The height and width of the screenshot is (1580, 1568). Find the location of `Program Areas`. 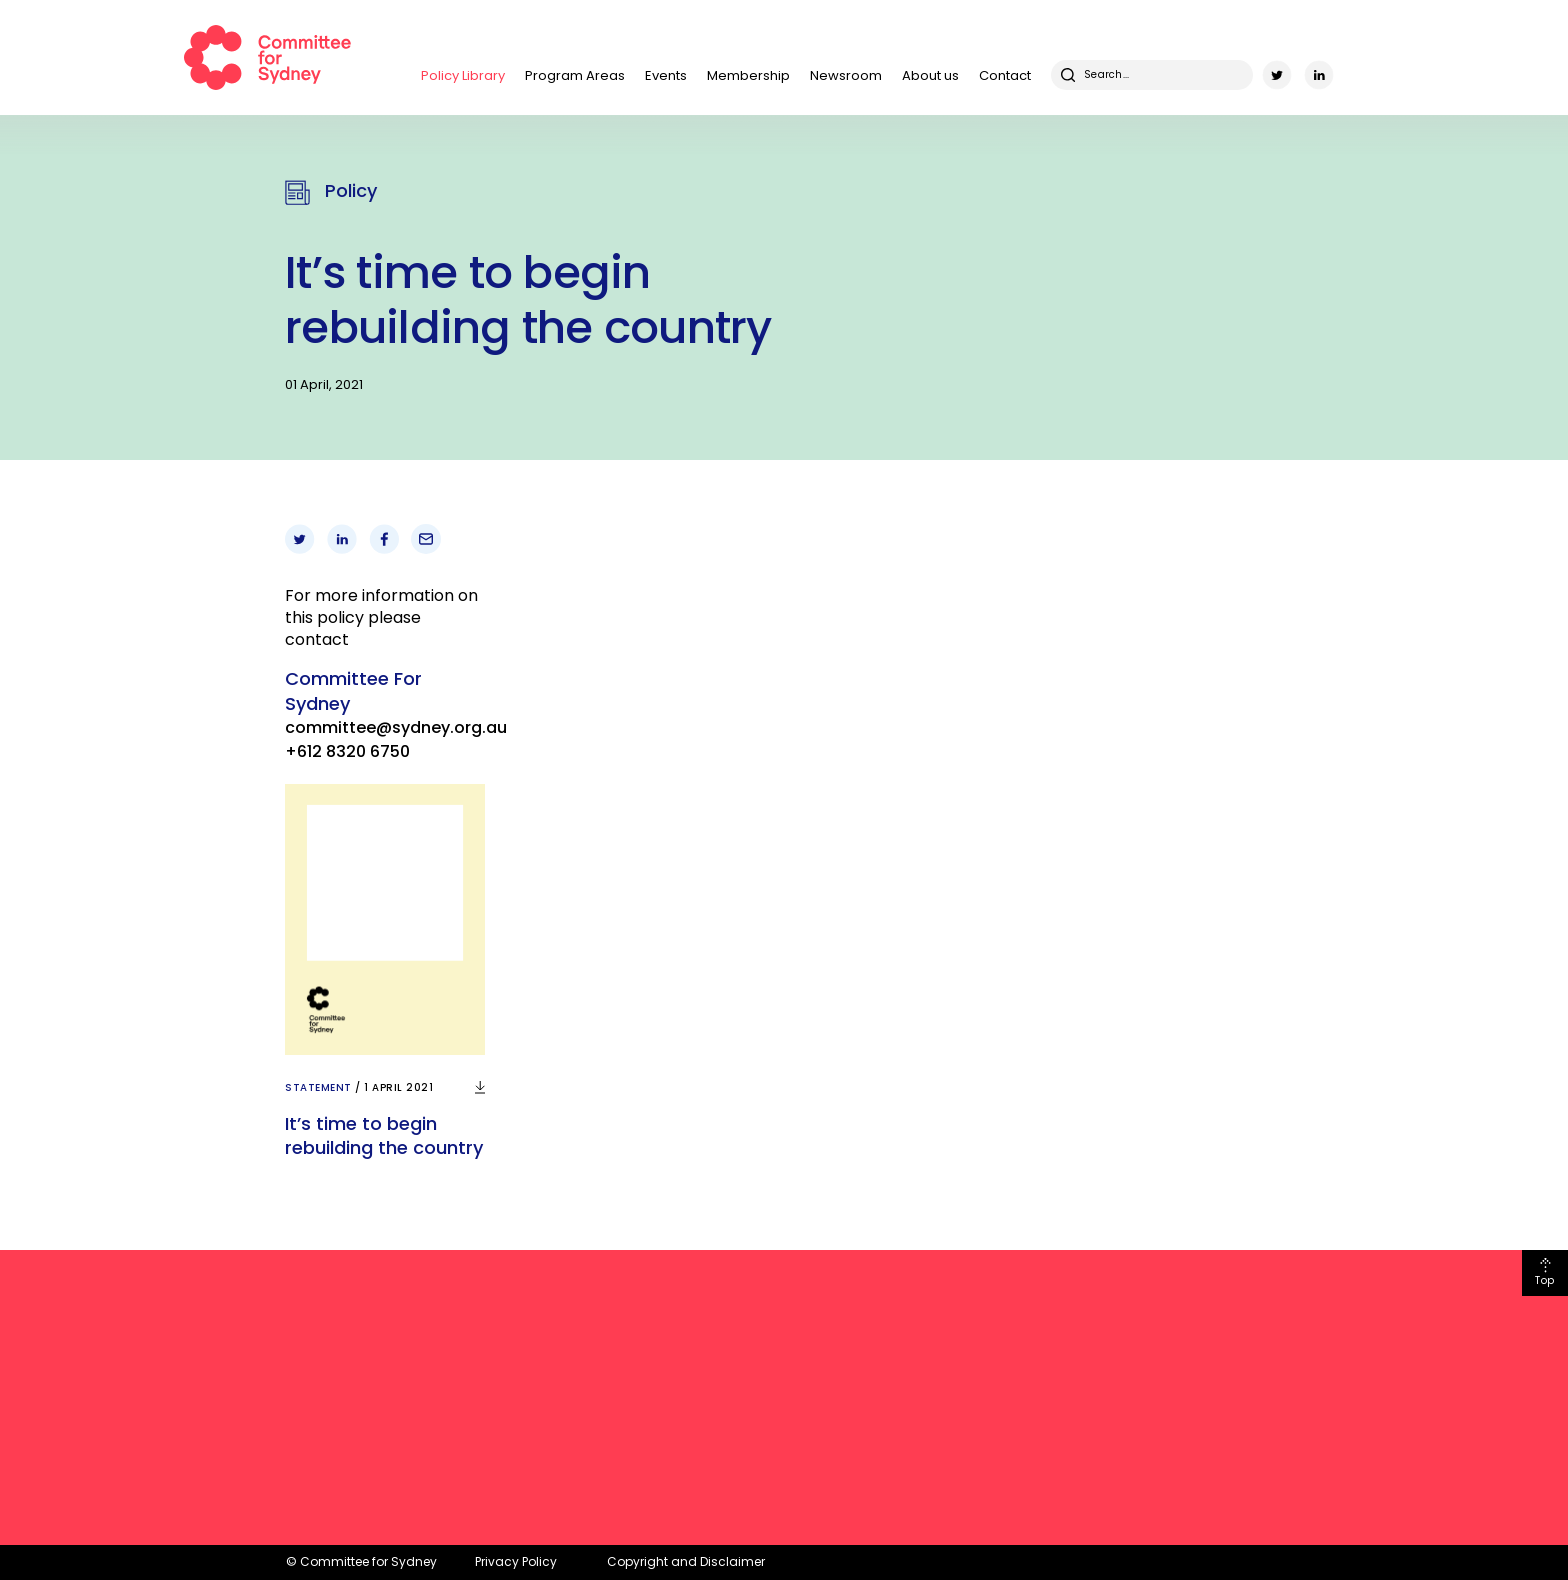

Program Areas is located at coordinates (575, 75).